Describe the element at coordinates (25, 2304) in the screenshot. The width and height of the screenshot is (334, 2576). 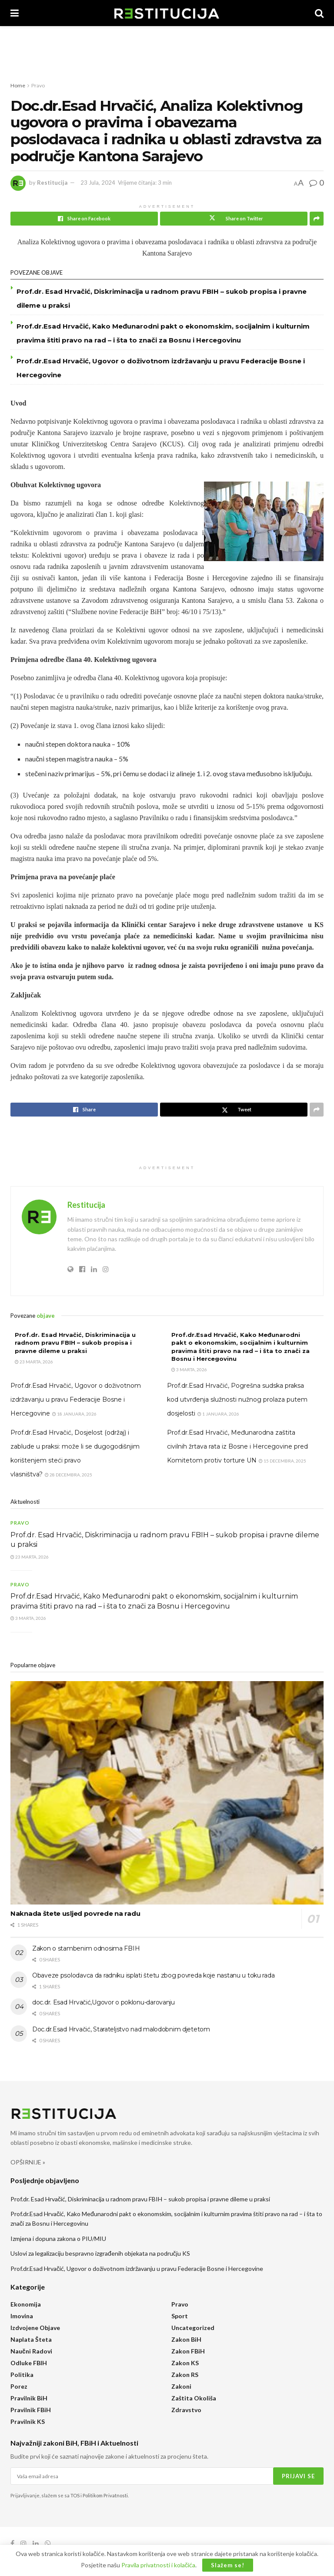
I see `Ekonomija` at that location.